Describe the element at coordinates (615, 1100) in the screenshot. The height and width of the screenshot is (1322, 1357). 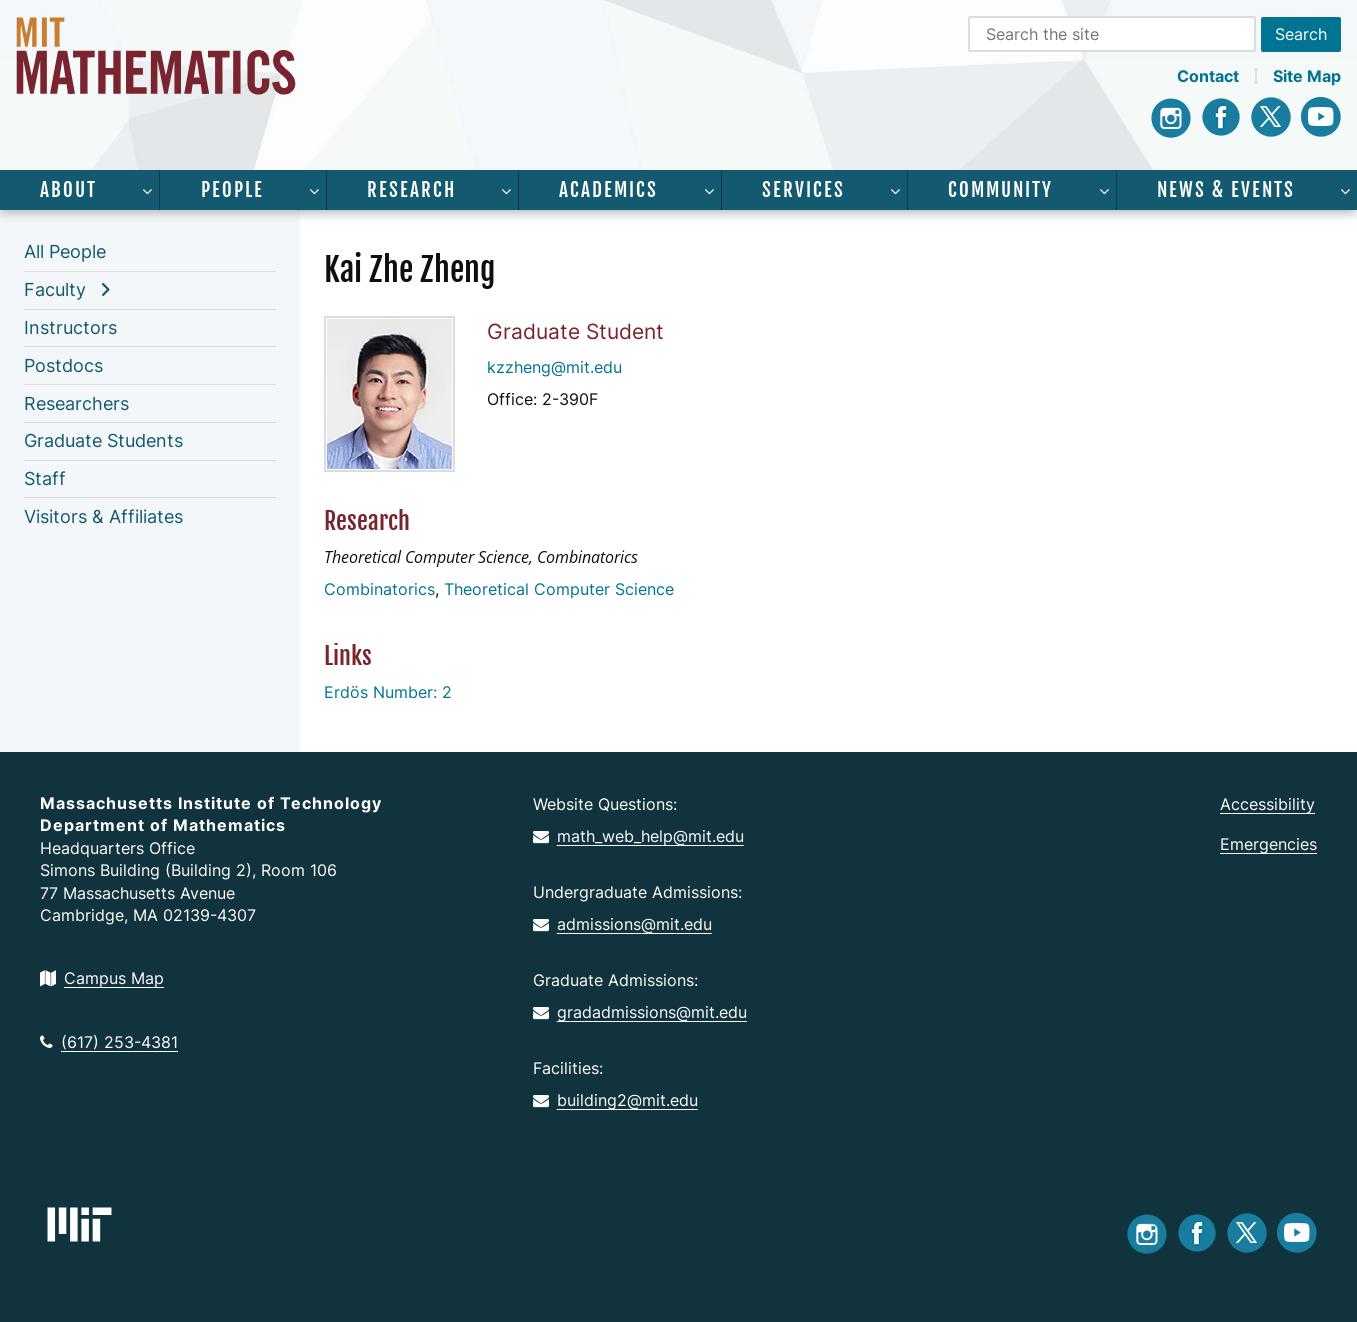
I see `building2@mit.edu` at that location.